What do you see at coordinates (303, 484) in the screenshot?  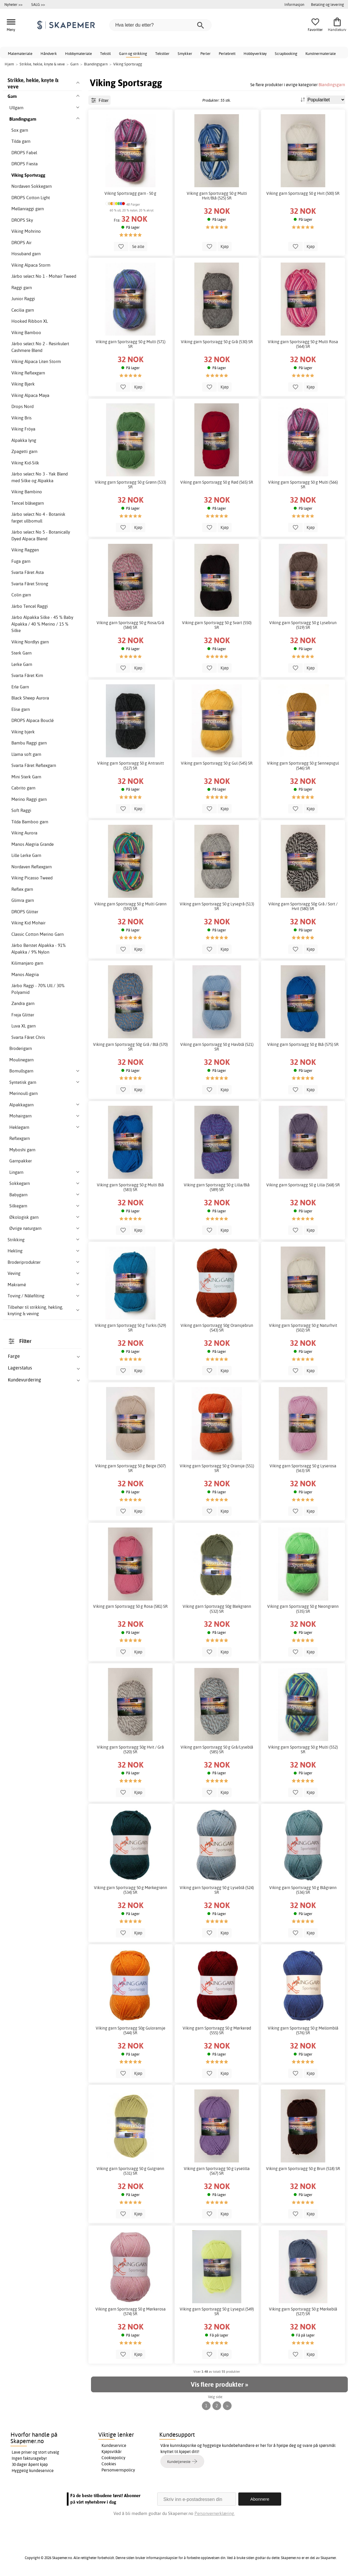 I see `Viking garn Sportsragg 50 g Multi (566) SR` at bounding box center [303, 484].